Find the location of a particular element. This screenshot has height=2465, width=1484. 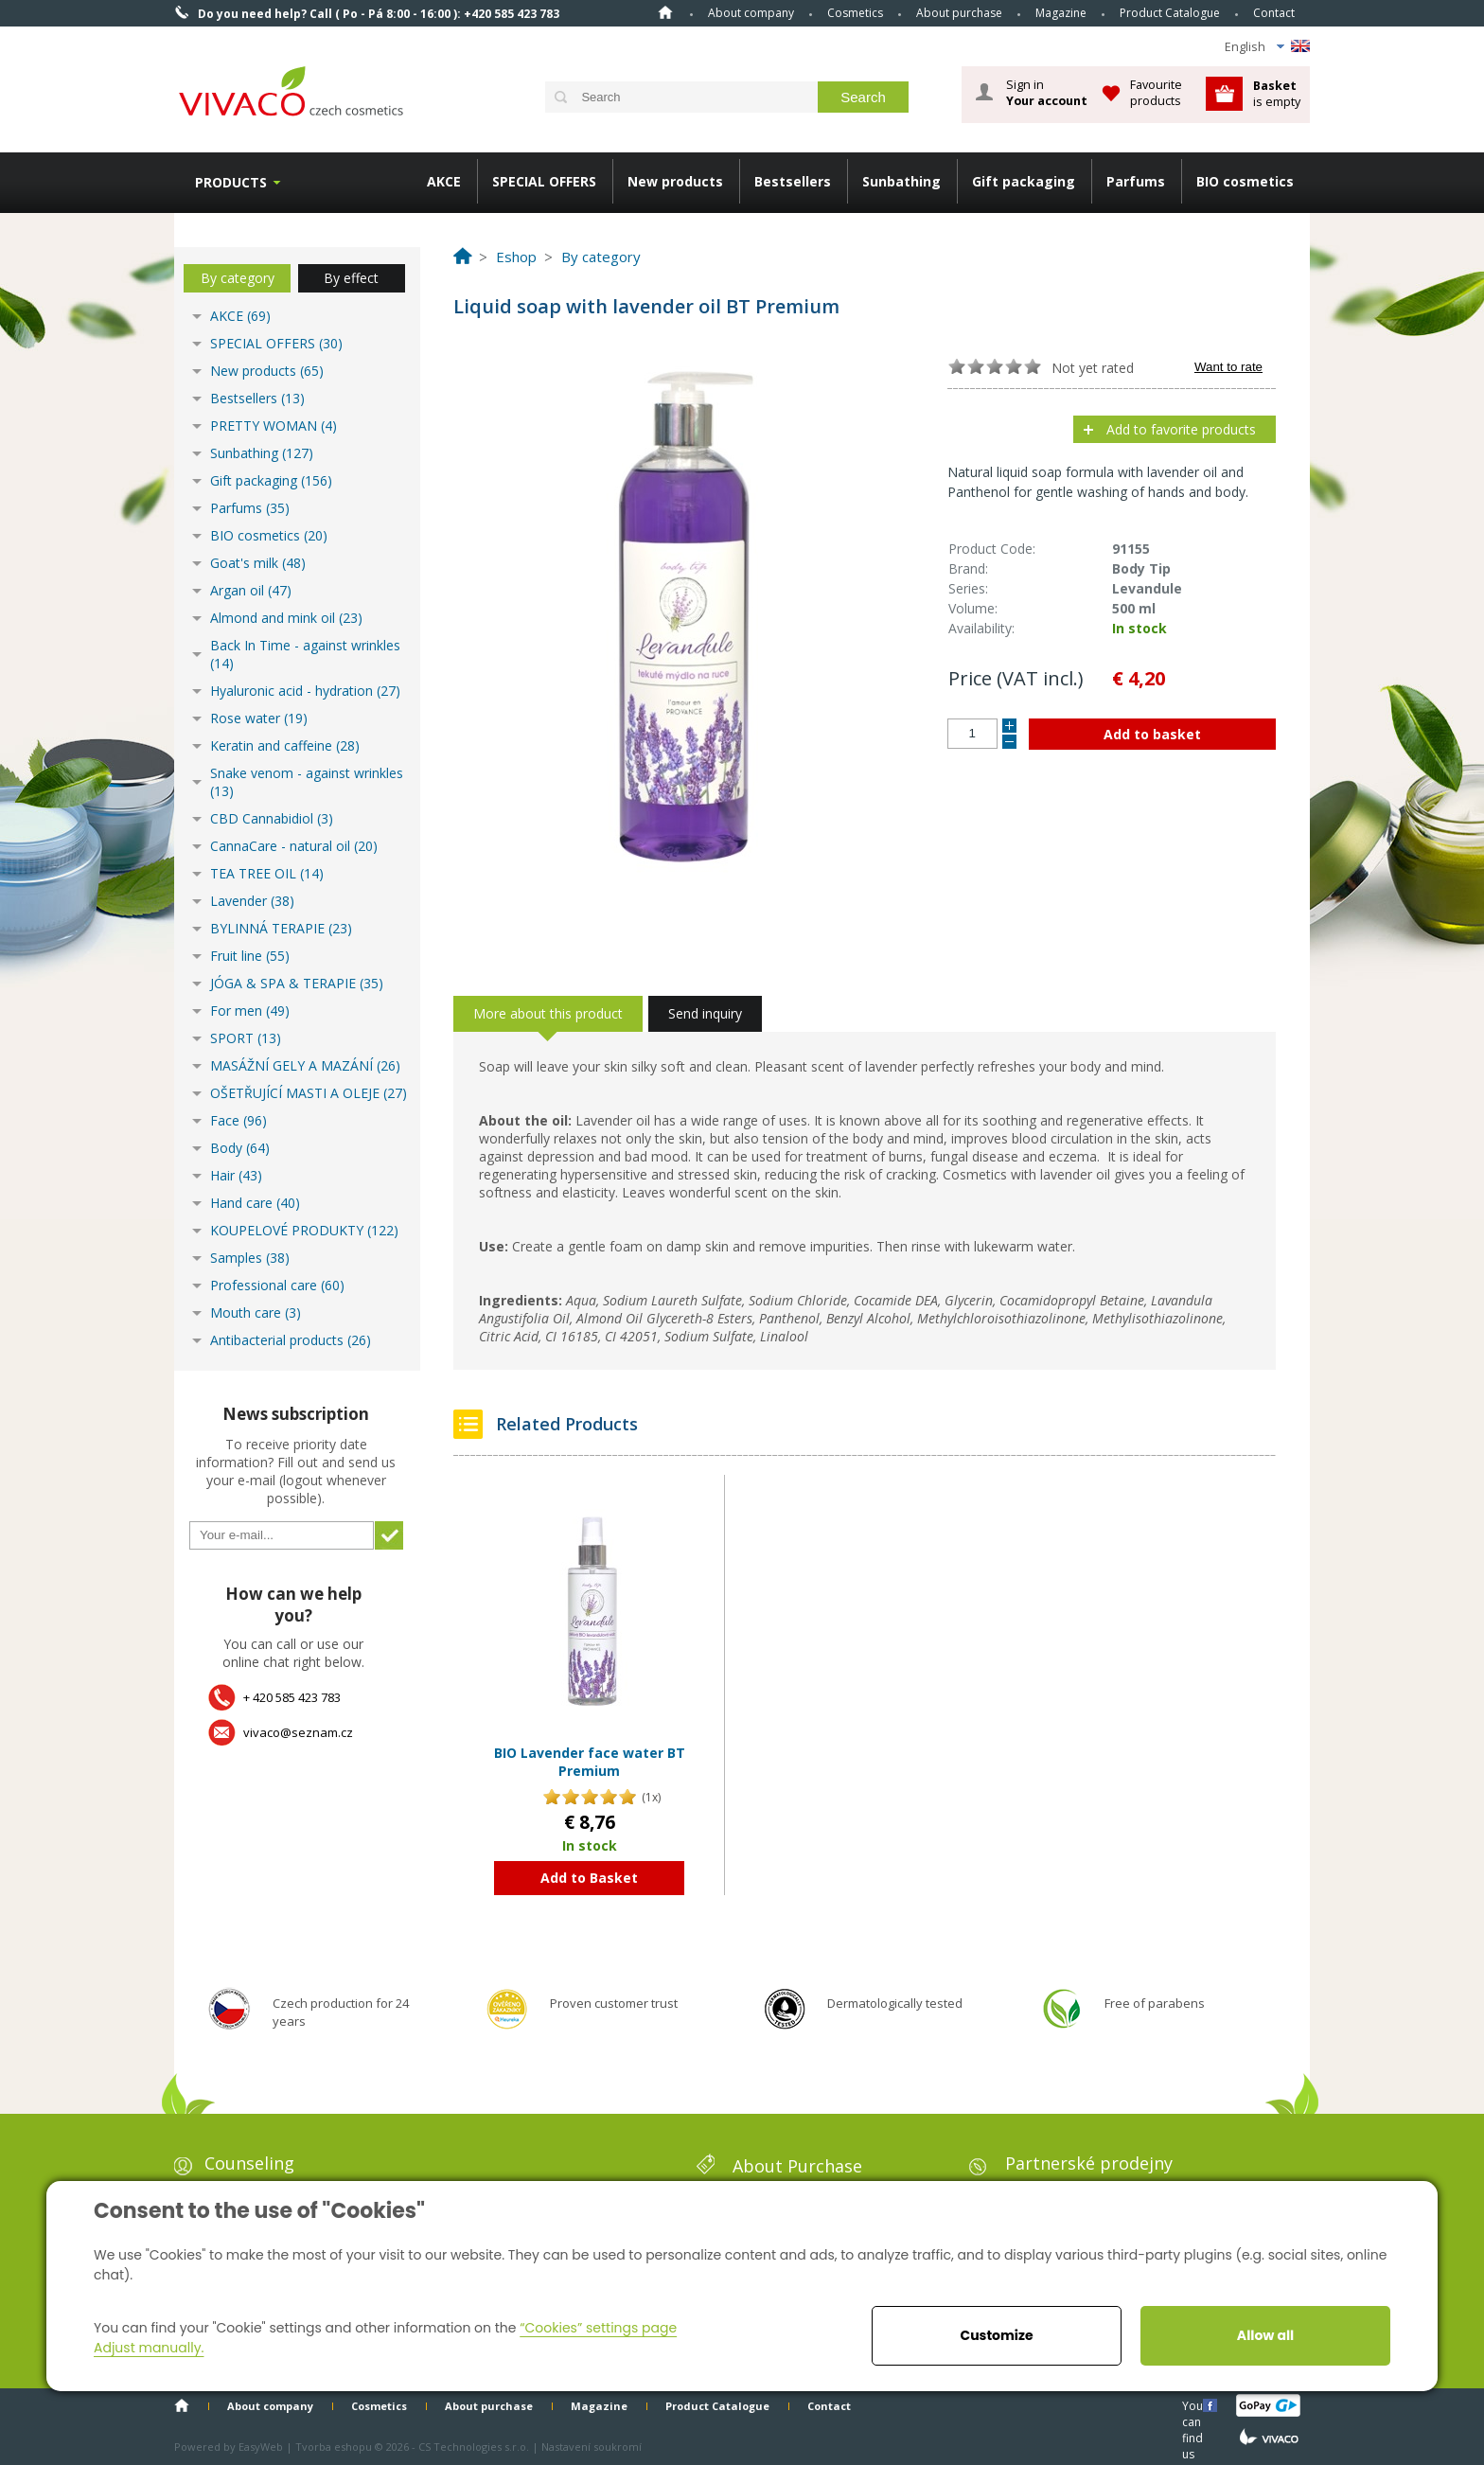

Argan oil (47) is located at coordinates (251, 590).